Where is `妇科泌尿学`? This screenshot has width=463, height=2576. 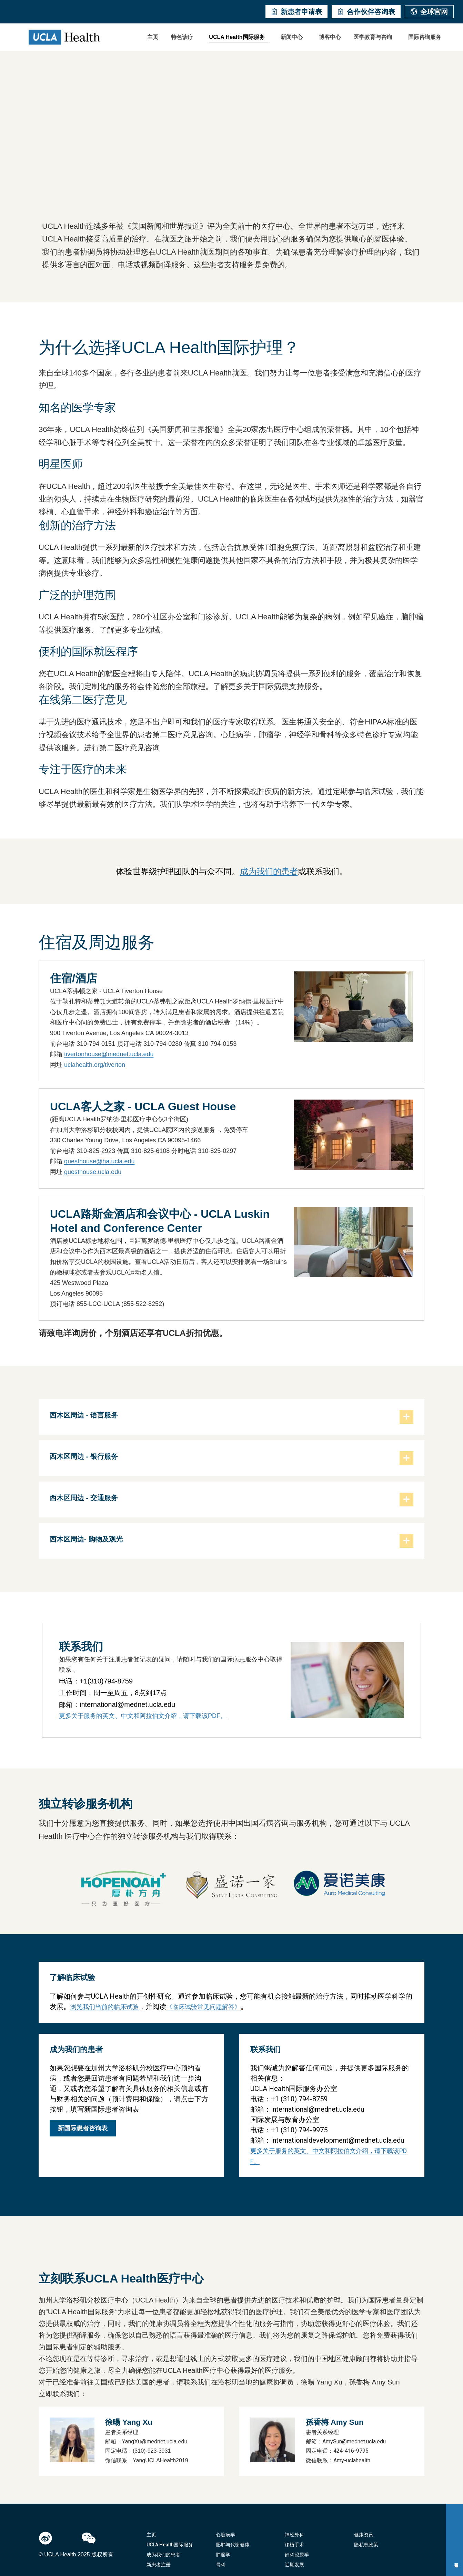 妇科泌尿学 is located at coordinates (297, 2554).